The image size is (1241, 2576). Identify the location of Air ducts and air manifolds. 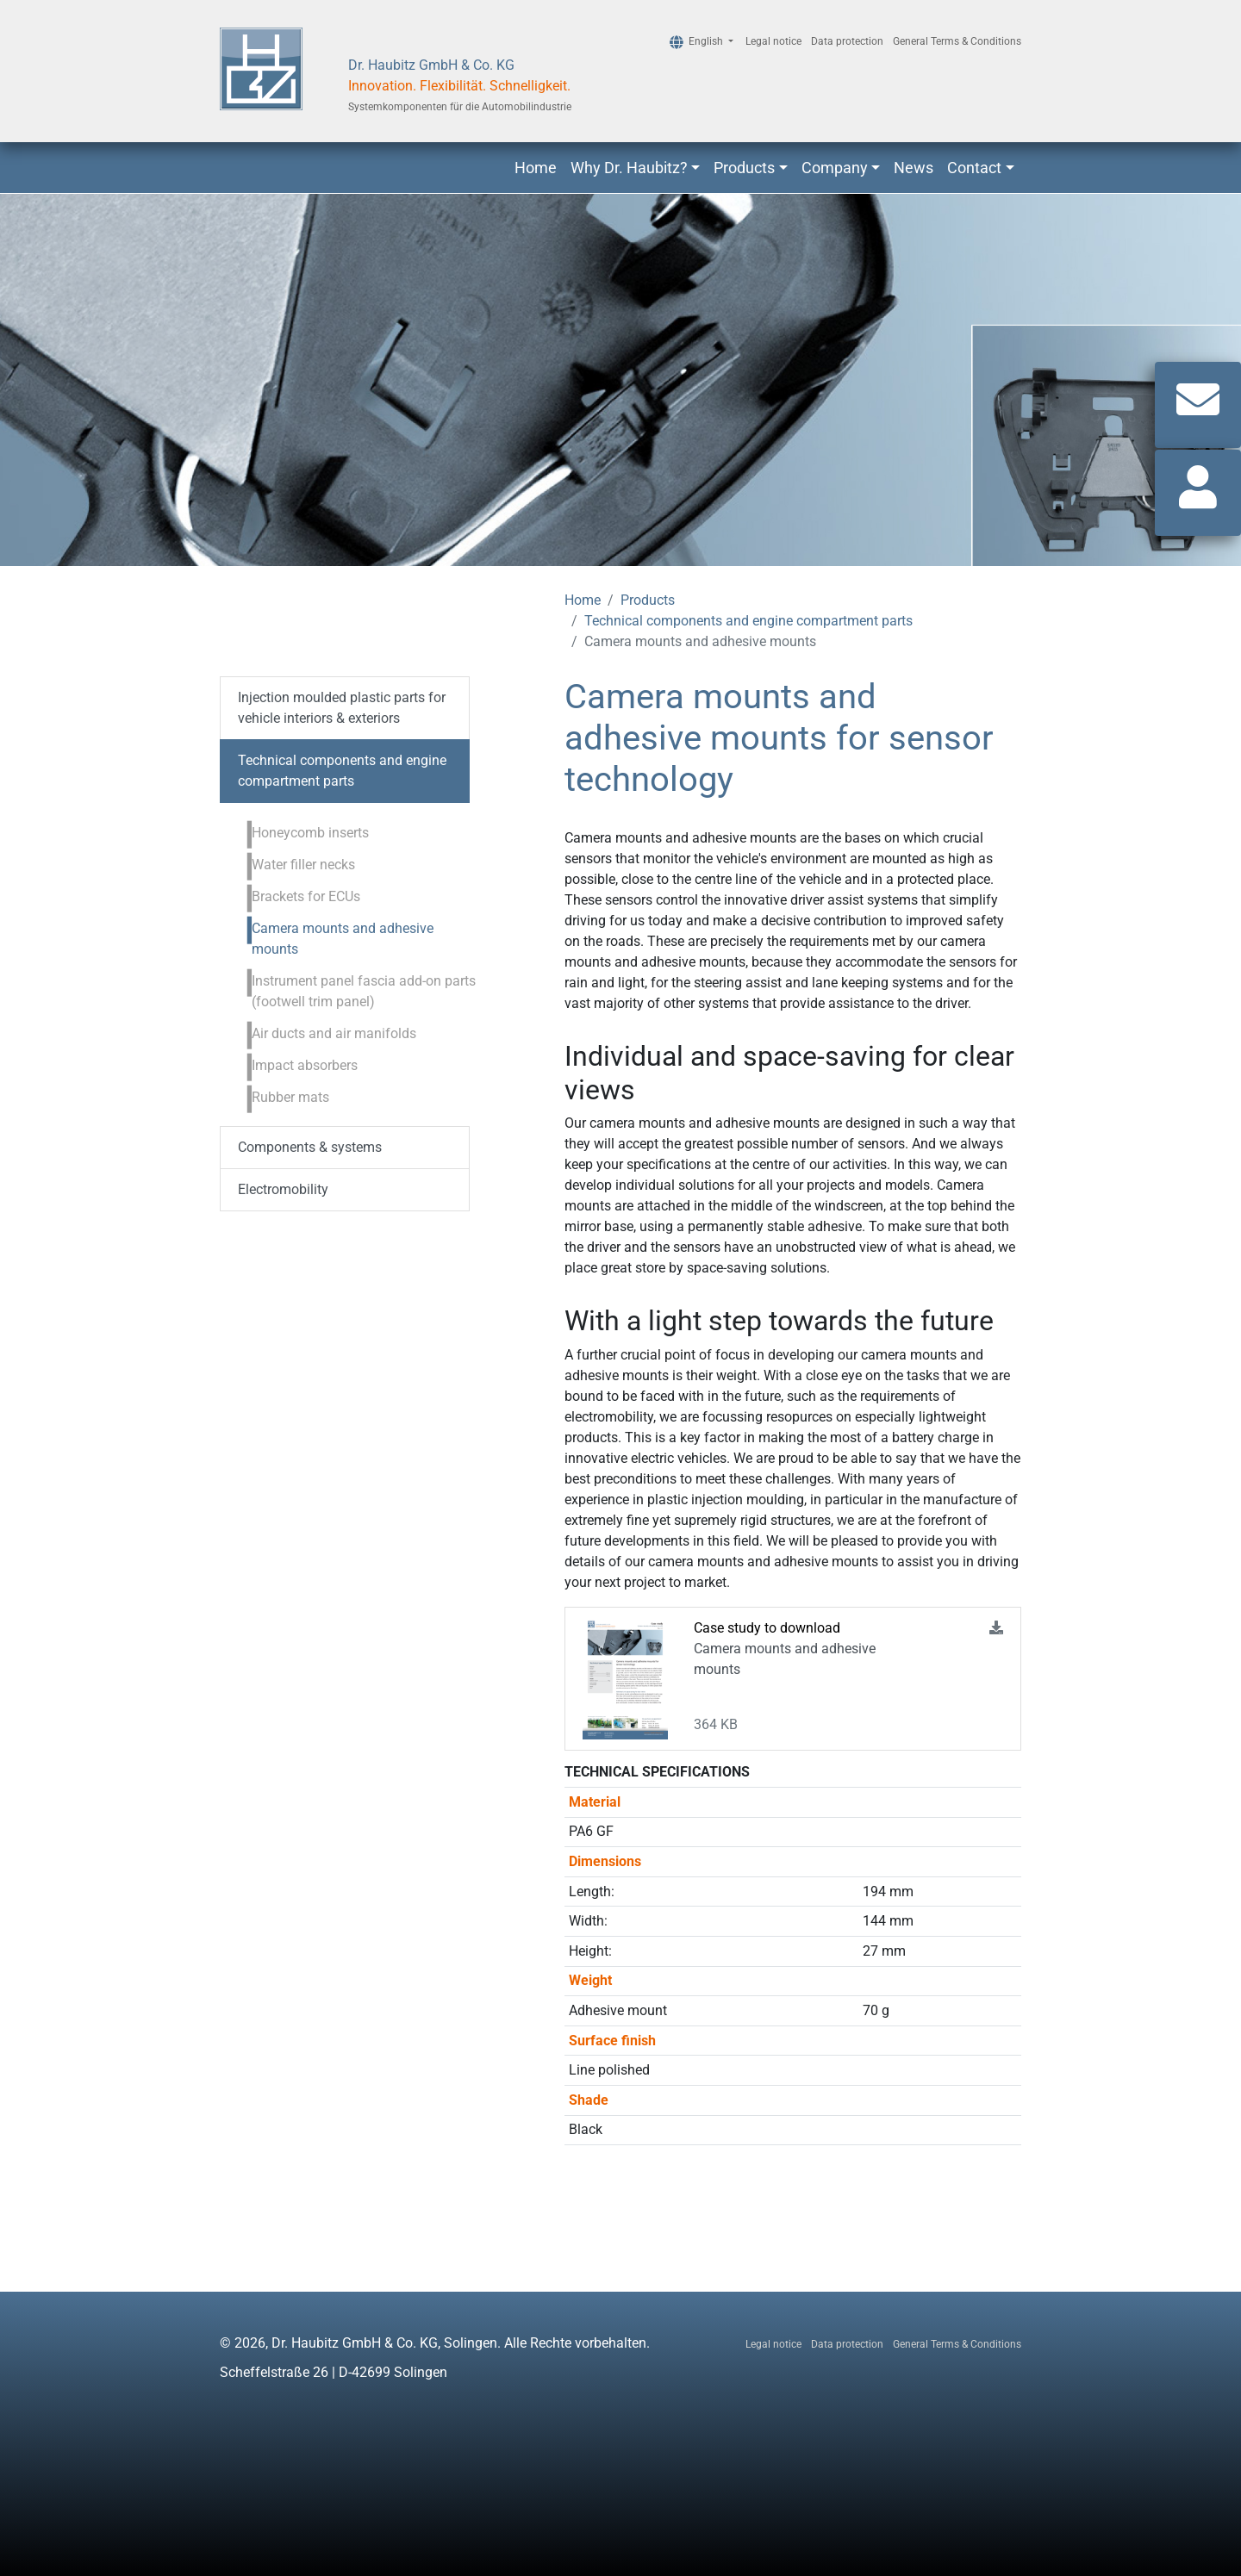
(334, 1033).